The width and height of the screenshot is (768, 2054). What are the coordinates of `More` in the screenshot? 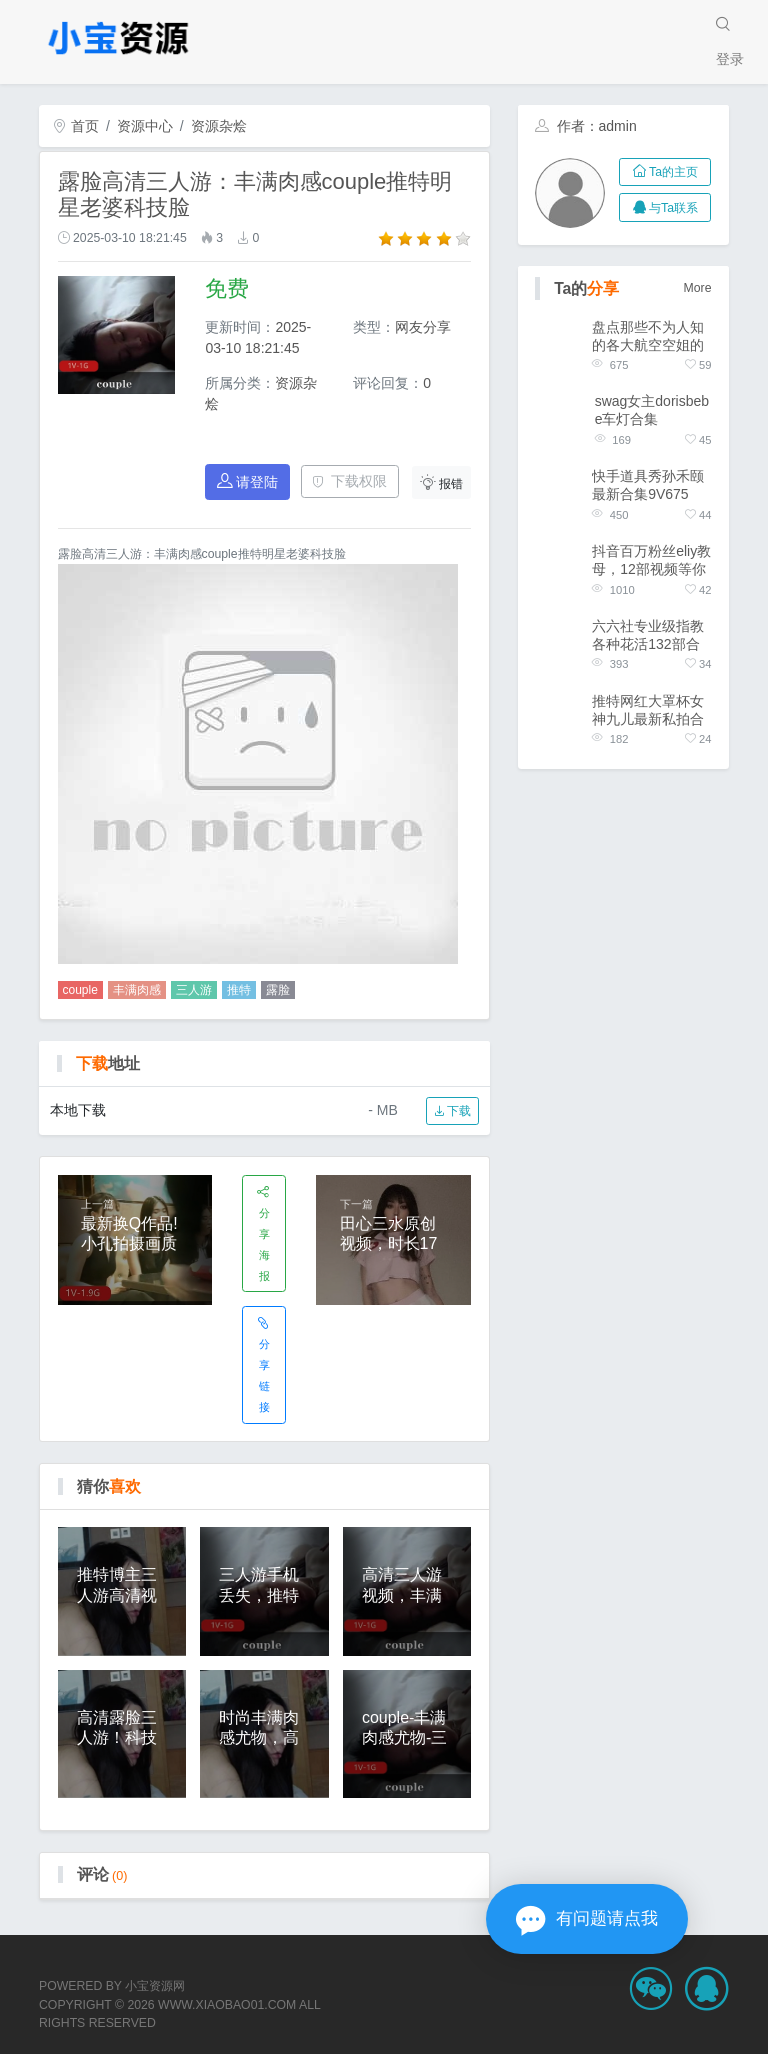 It's located at (698, 288).